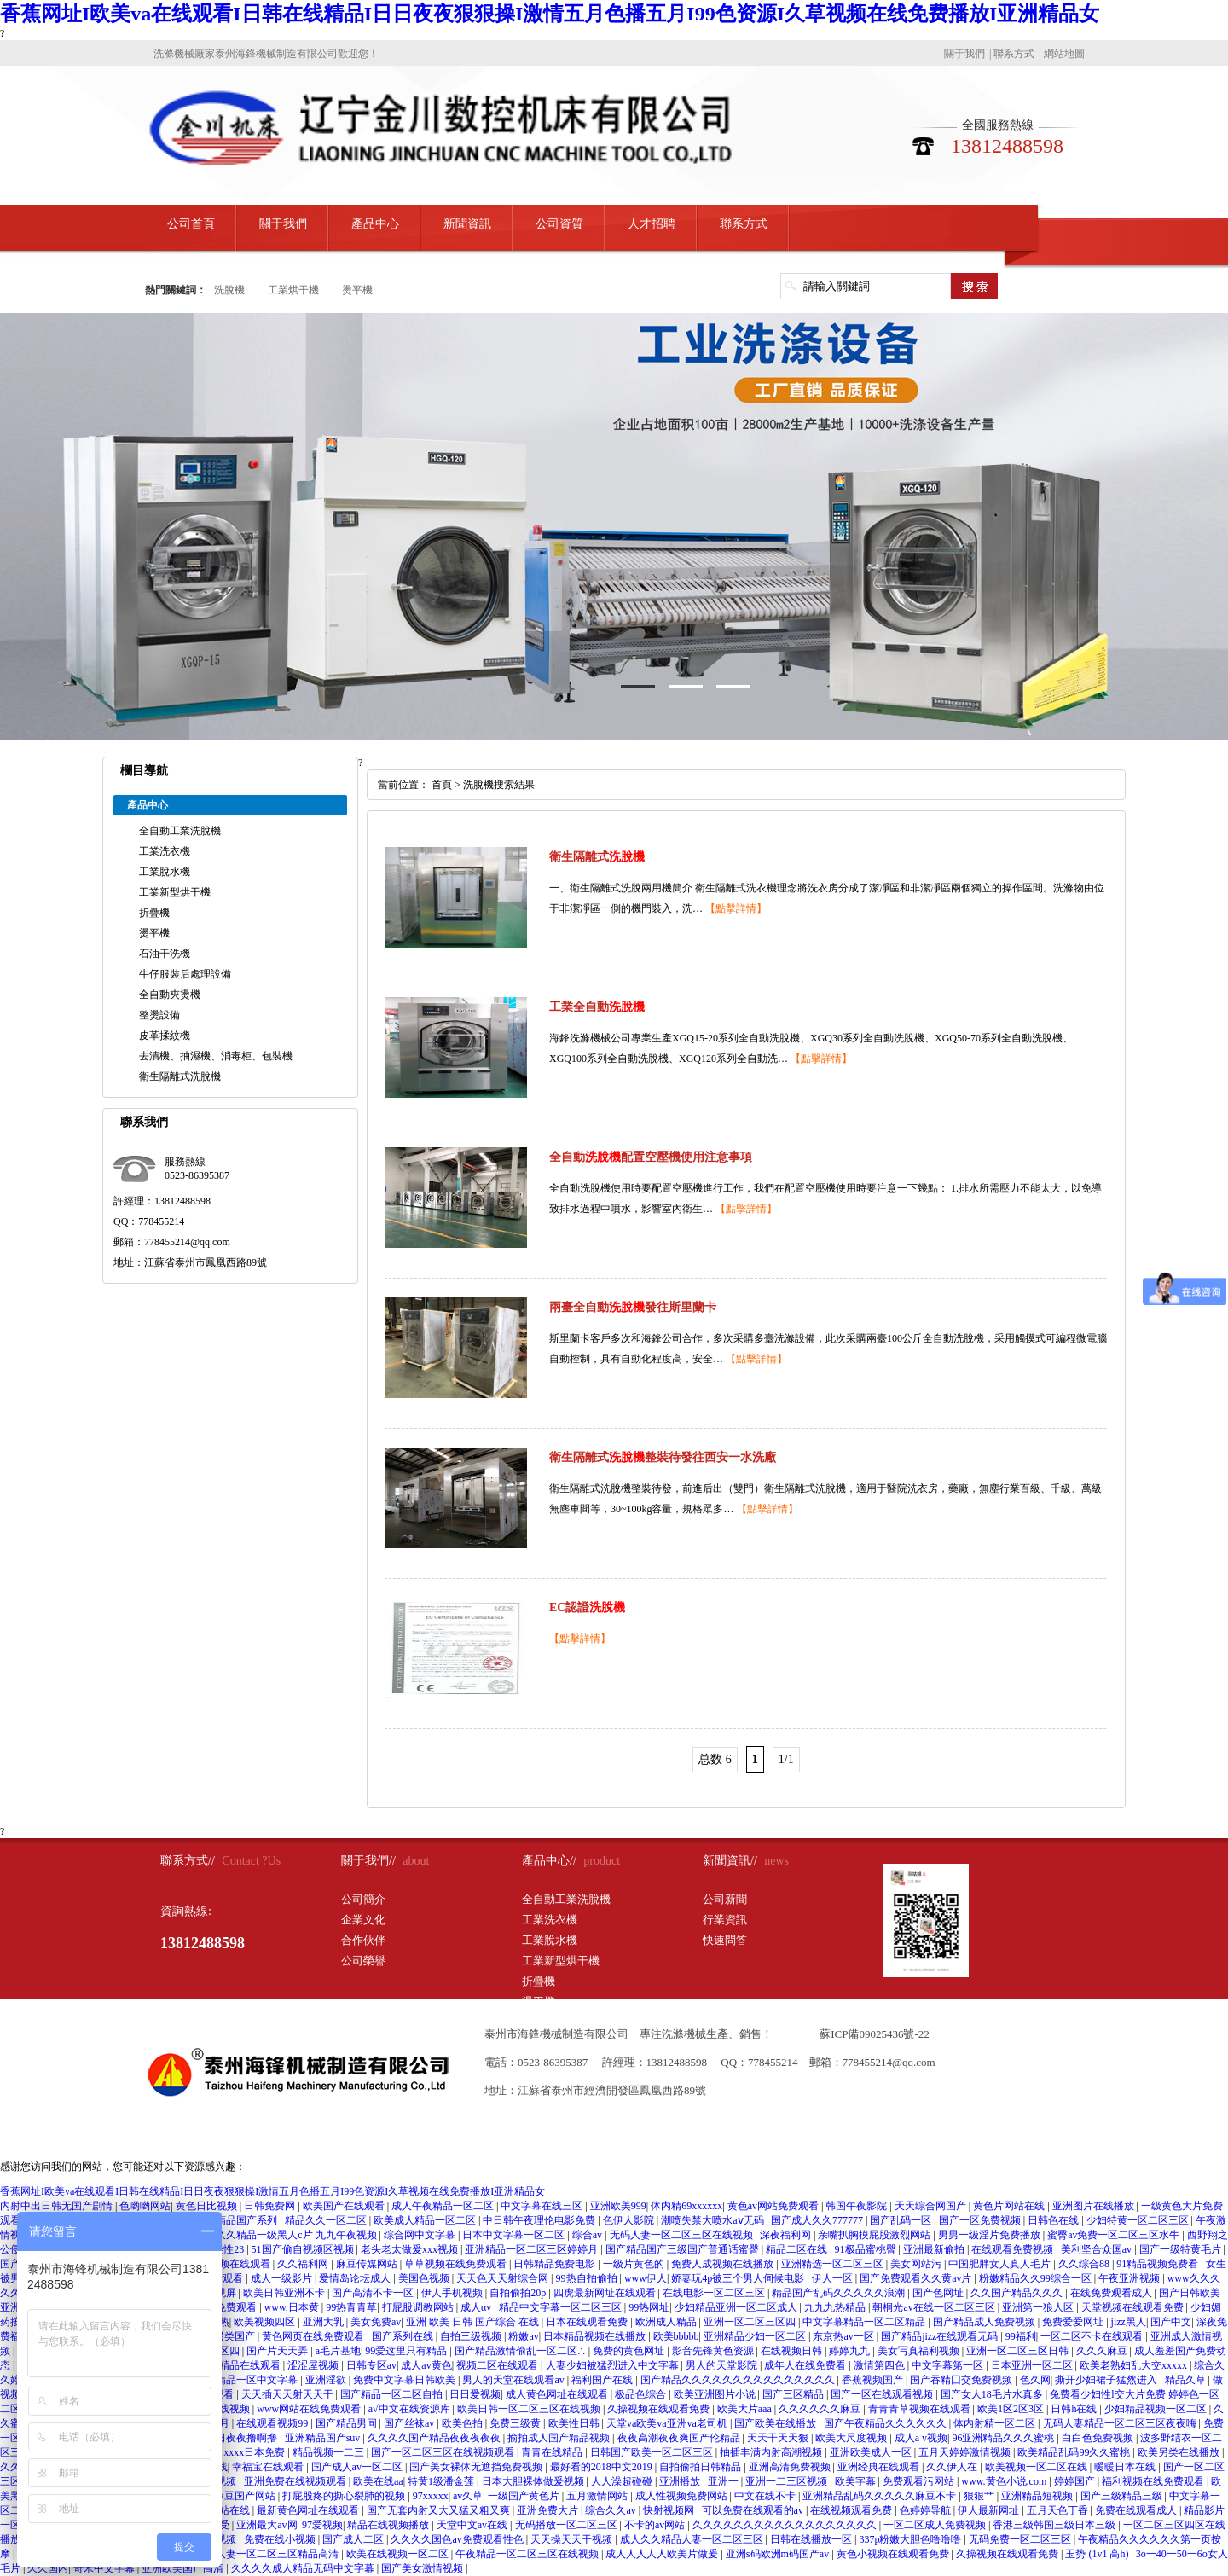 The width and height of the screenshot is (1228, 2576). Describe the element at coordinates (623, 2481) in the screenshot. I see `人人澡超碰碰` at that location.